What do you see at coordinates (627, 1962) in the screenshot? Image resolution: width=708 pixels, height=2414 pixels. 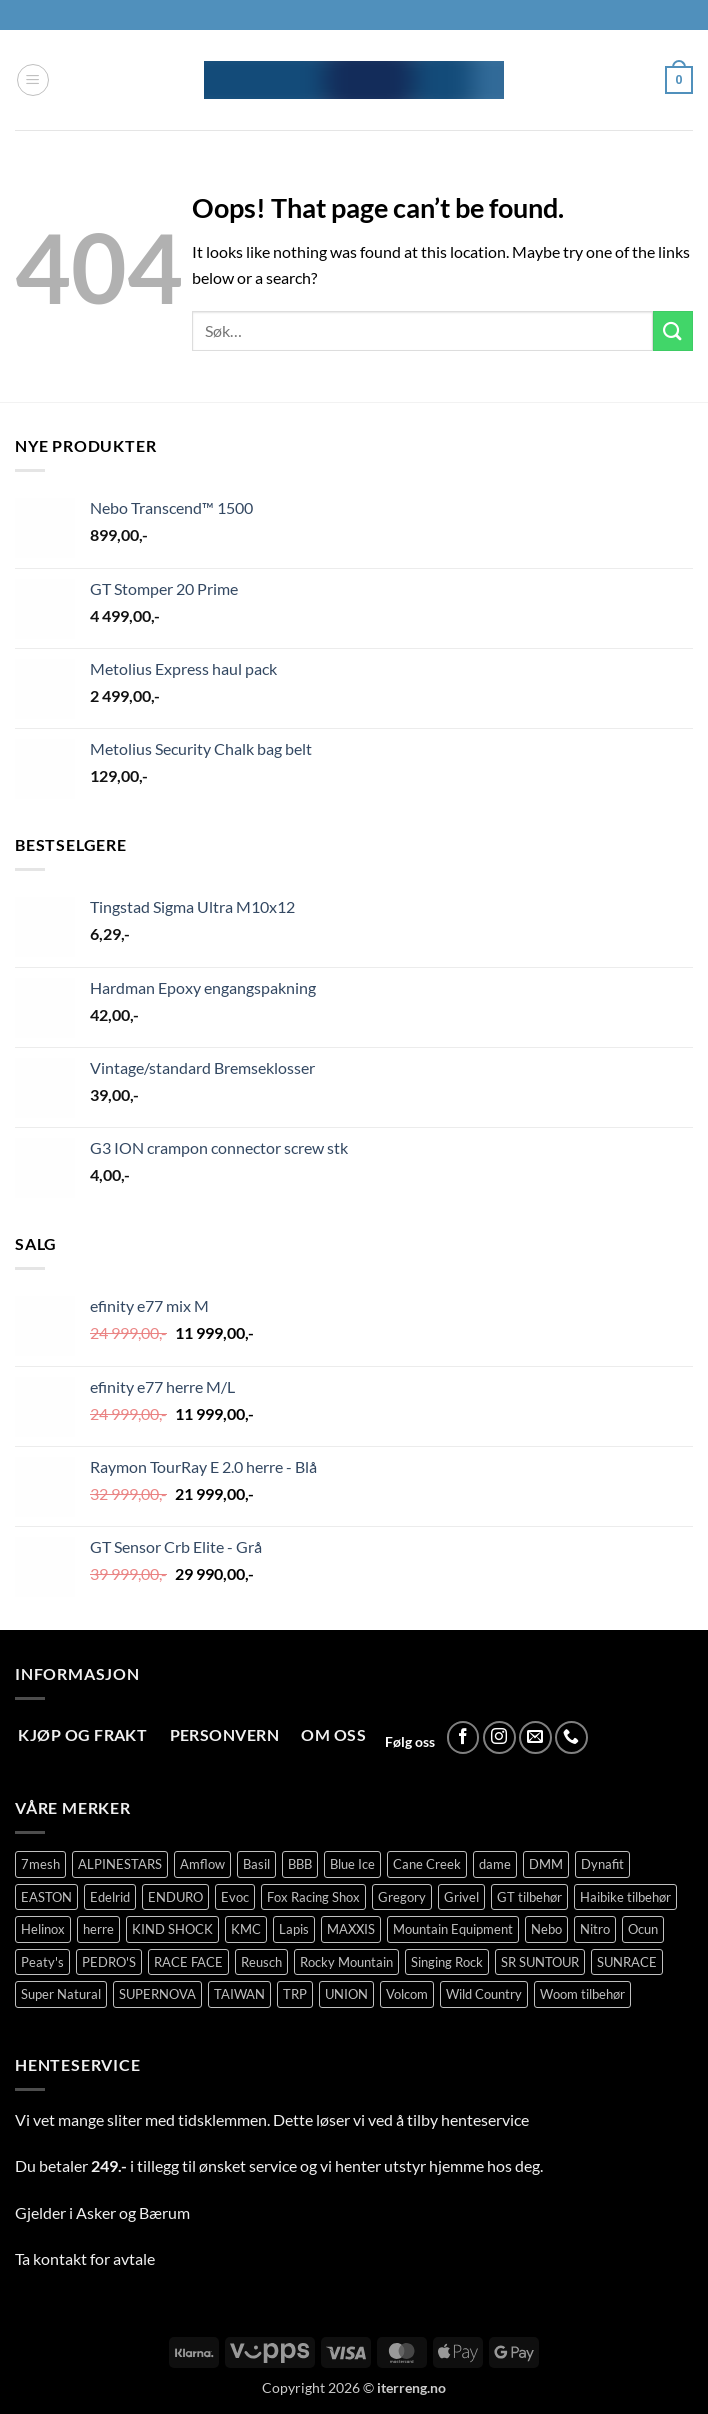 I see `SUNRACE [SUNRACE (78 produkter)]` at bounding box center [627, 1962].